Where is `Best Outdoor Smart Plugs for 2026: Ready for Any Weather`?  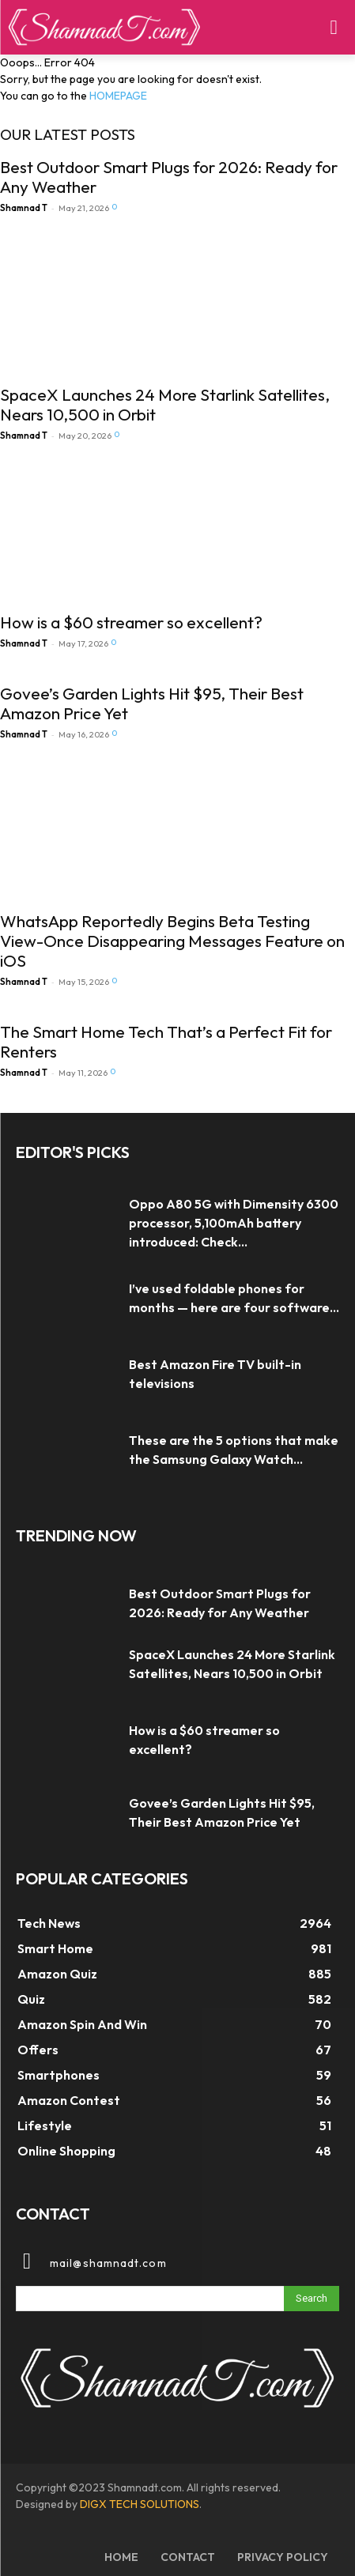 Best Outdoor Smart Plugs for 2026: Ready for Any Weather is located at coordinates (169, 177).